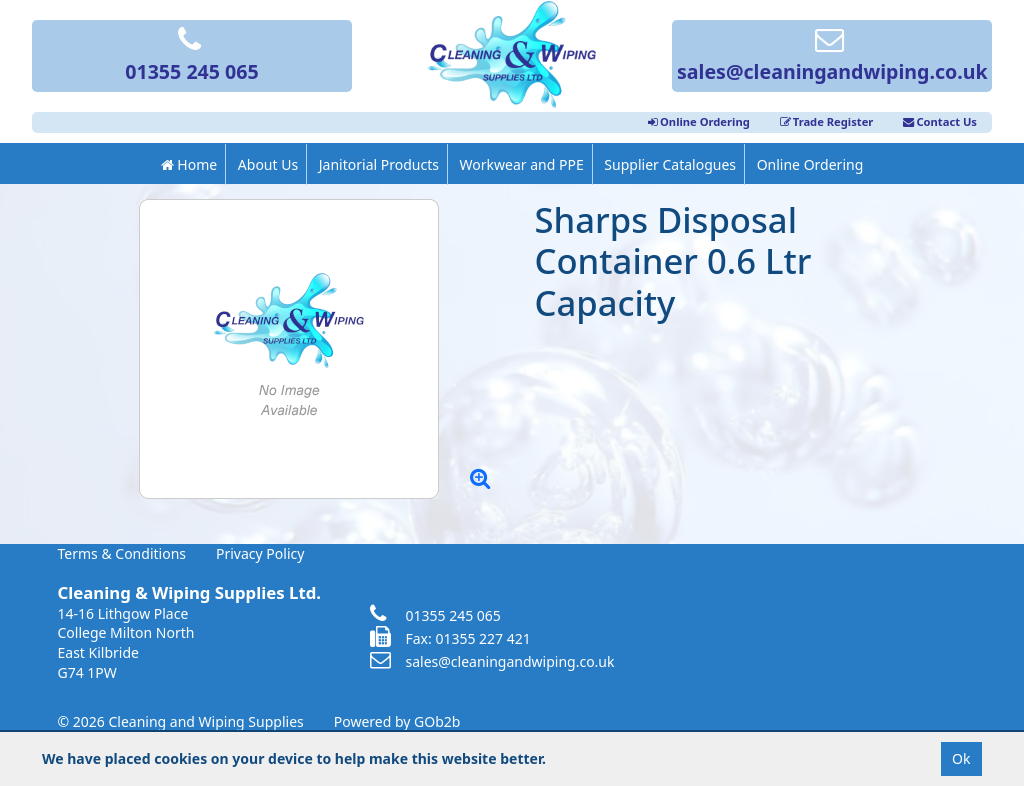 The image size is (1024, 786). I want to click on Terms & Conditions, so click(122, 553).